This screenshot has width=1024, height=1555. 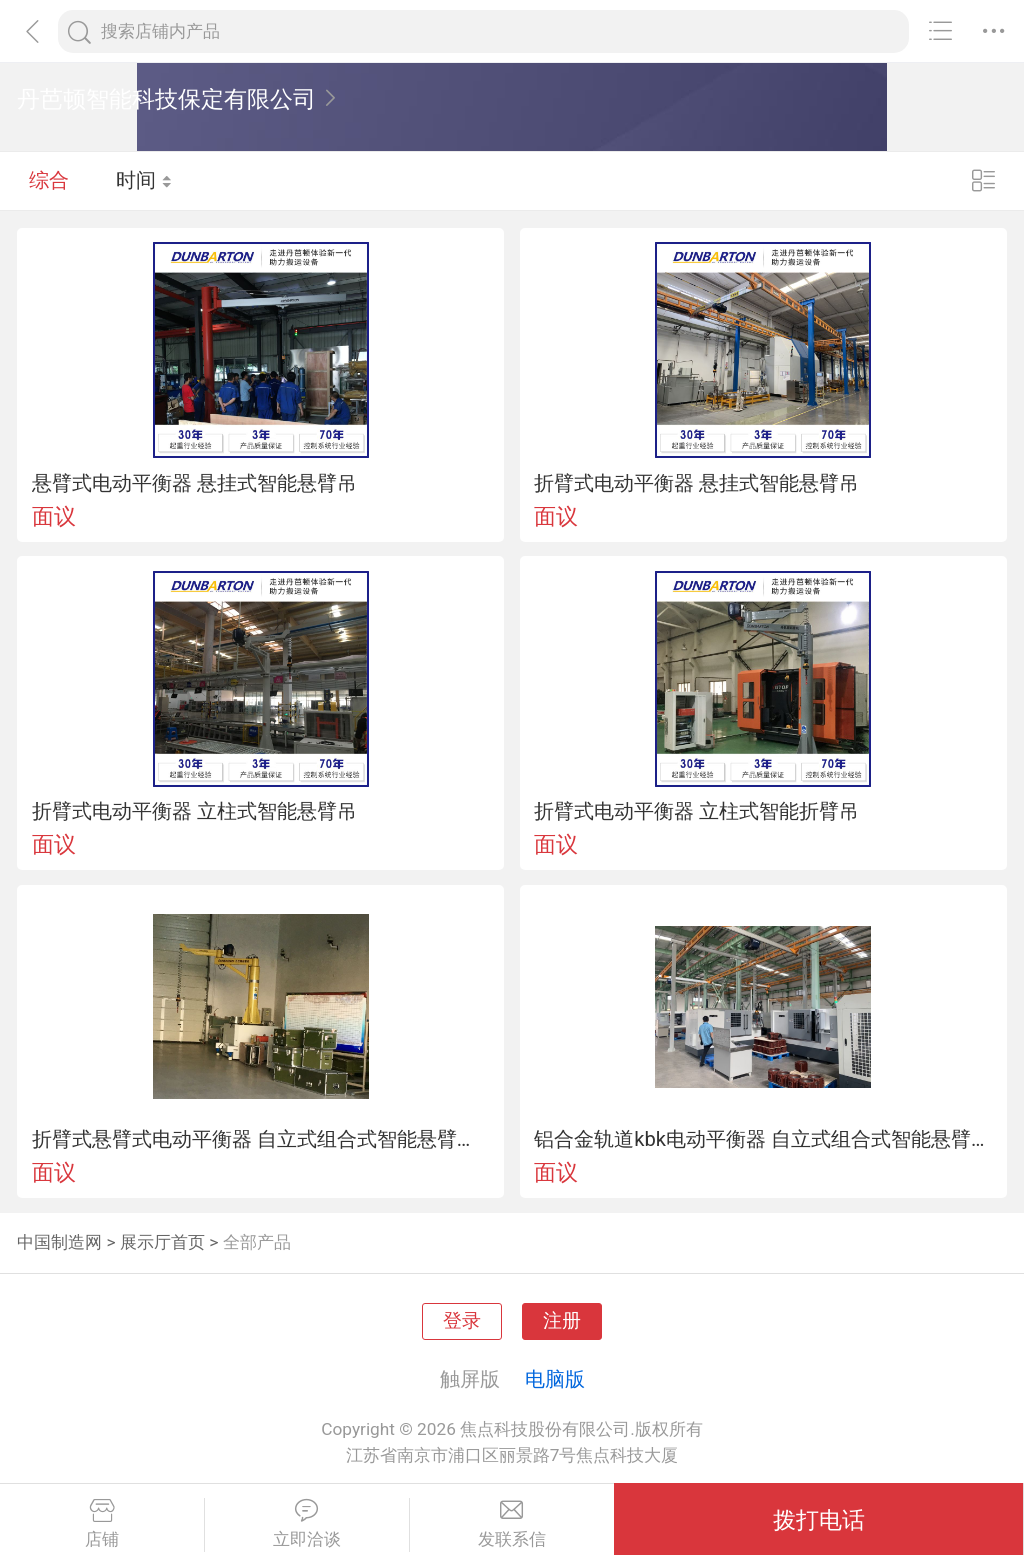 What do you see at coordinates (102, 1524) in the screenshot?
I see `店铺` at bounding box center [102, 1524].